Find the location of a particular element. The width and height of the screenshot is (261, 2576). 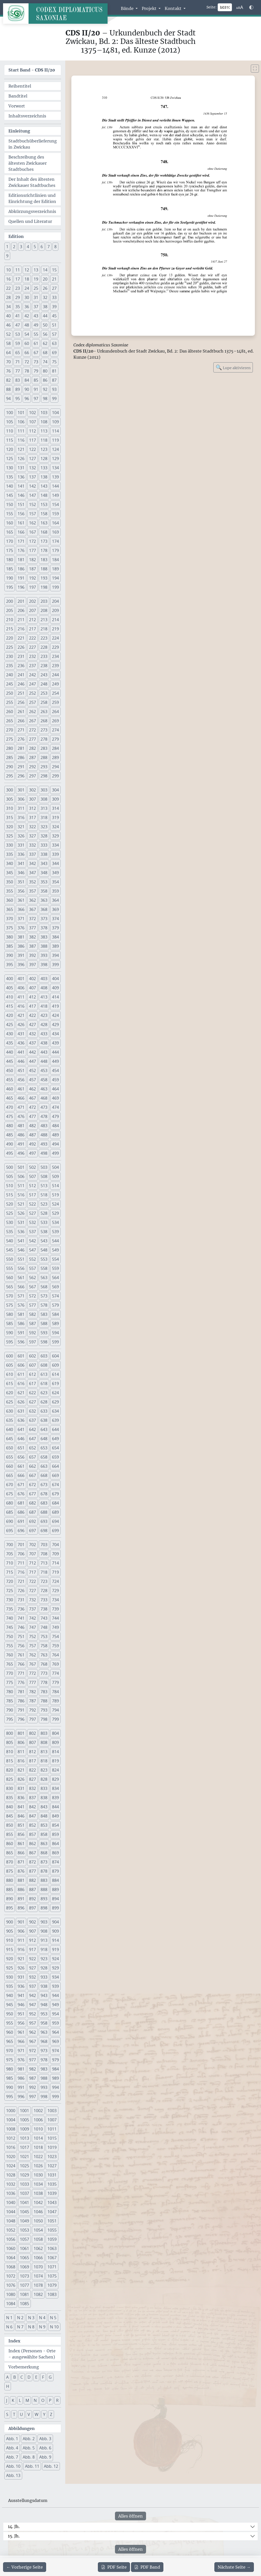

104 [button] is located at coordinates (55, 412).